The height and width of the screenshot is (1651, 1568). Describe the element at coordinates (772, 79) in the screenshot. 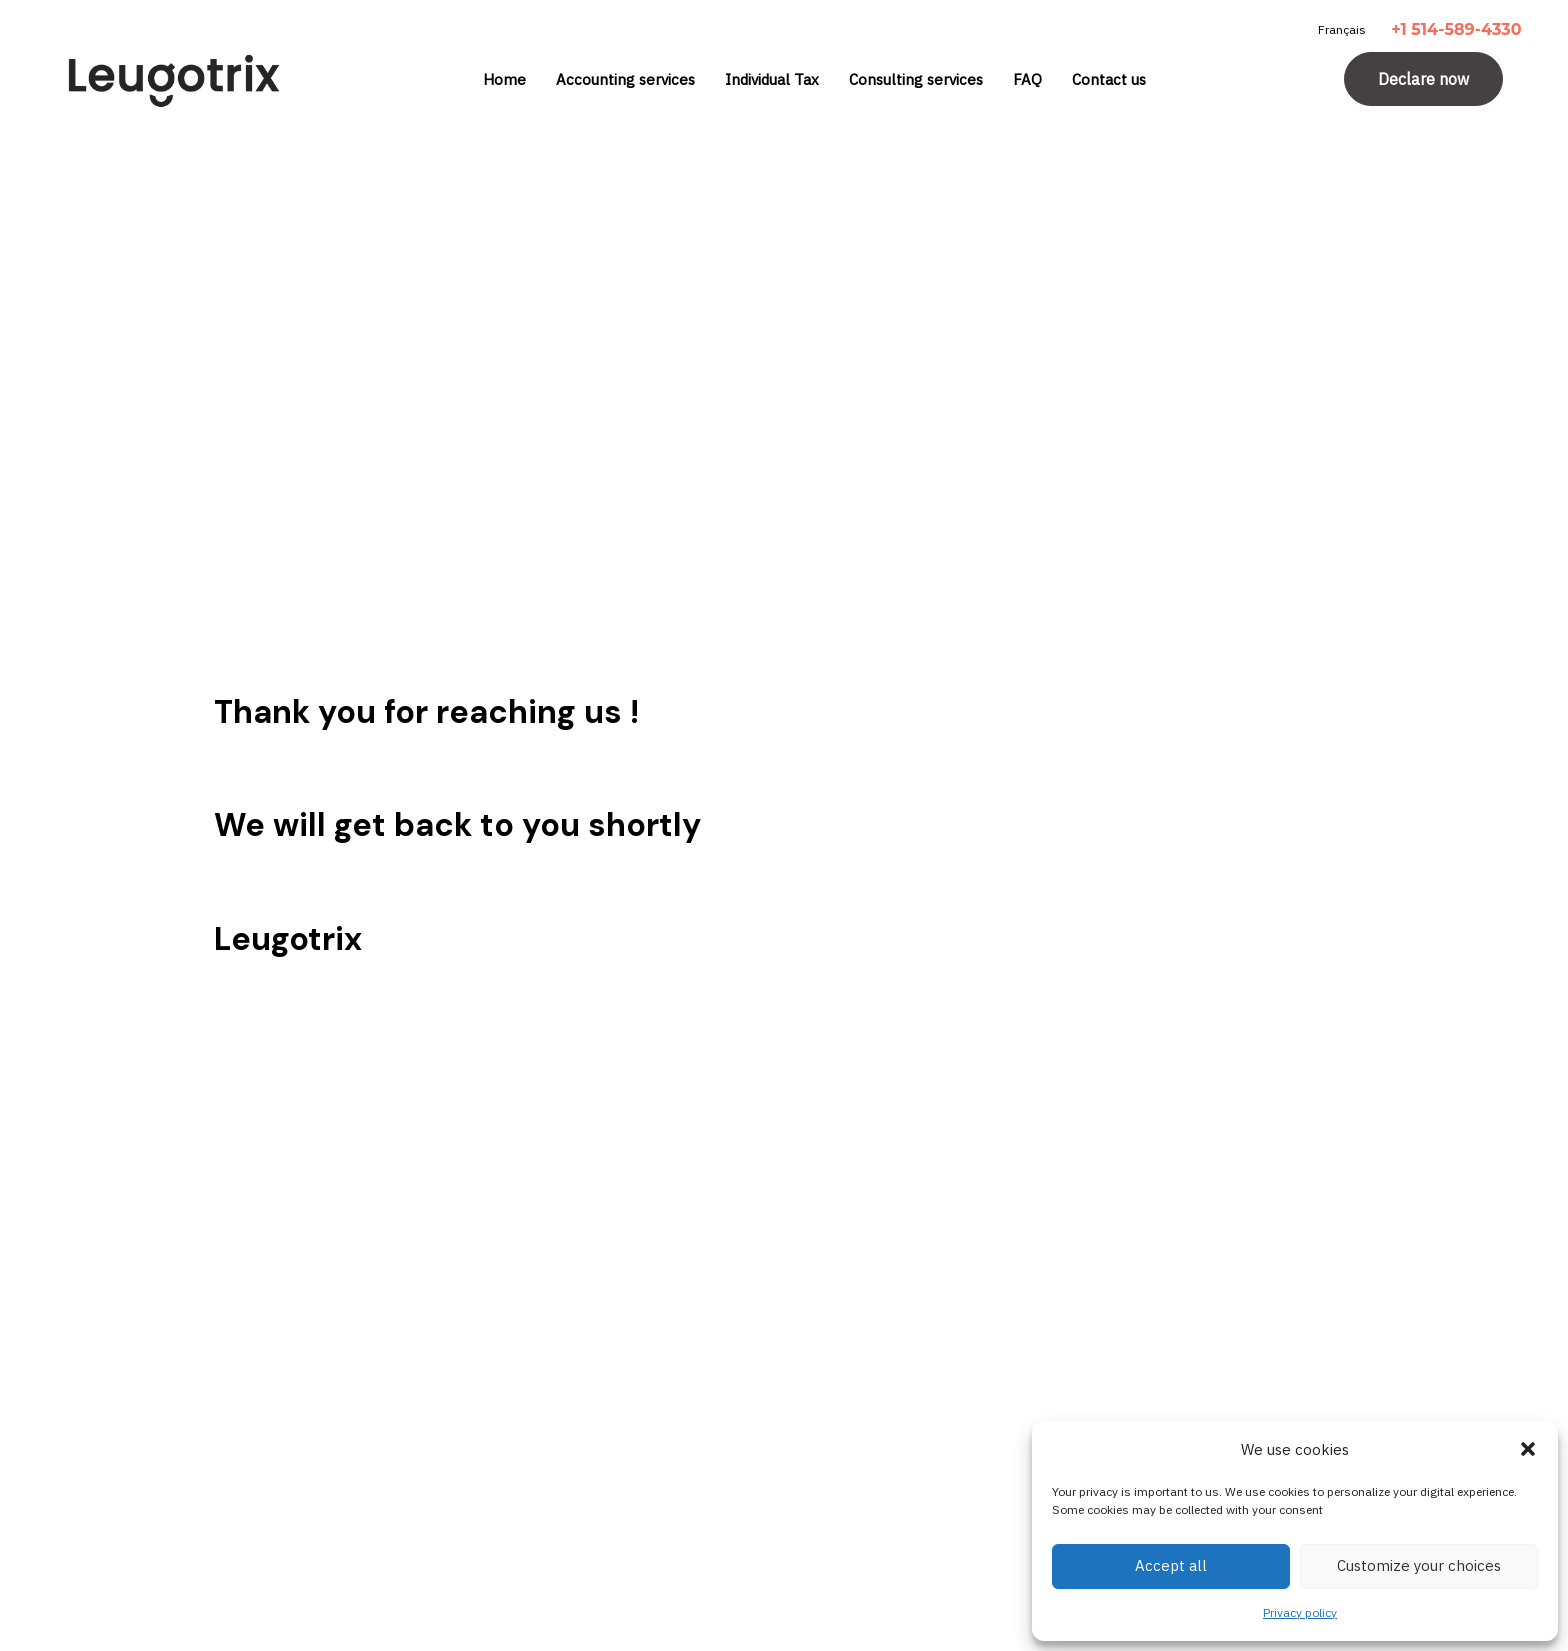

I see `Individual Tax` at that location.